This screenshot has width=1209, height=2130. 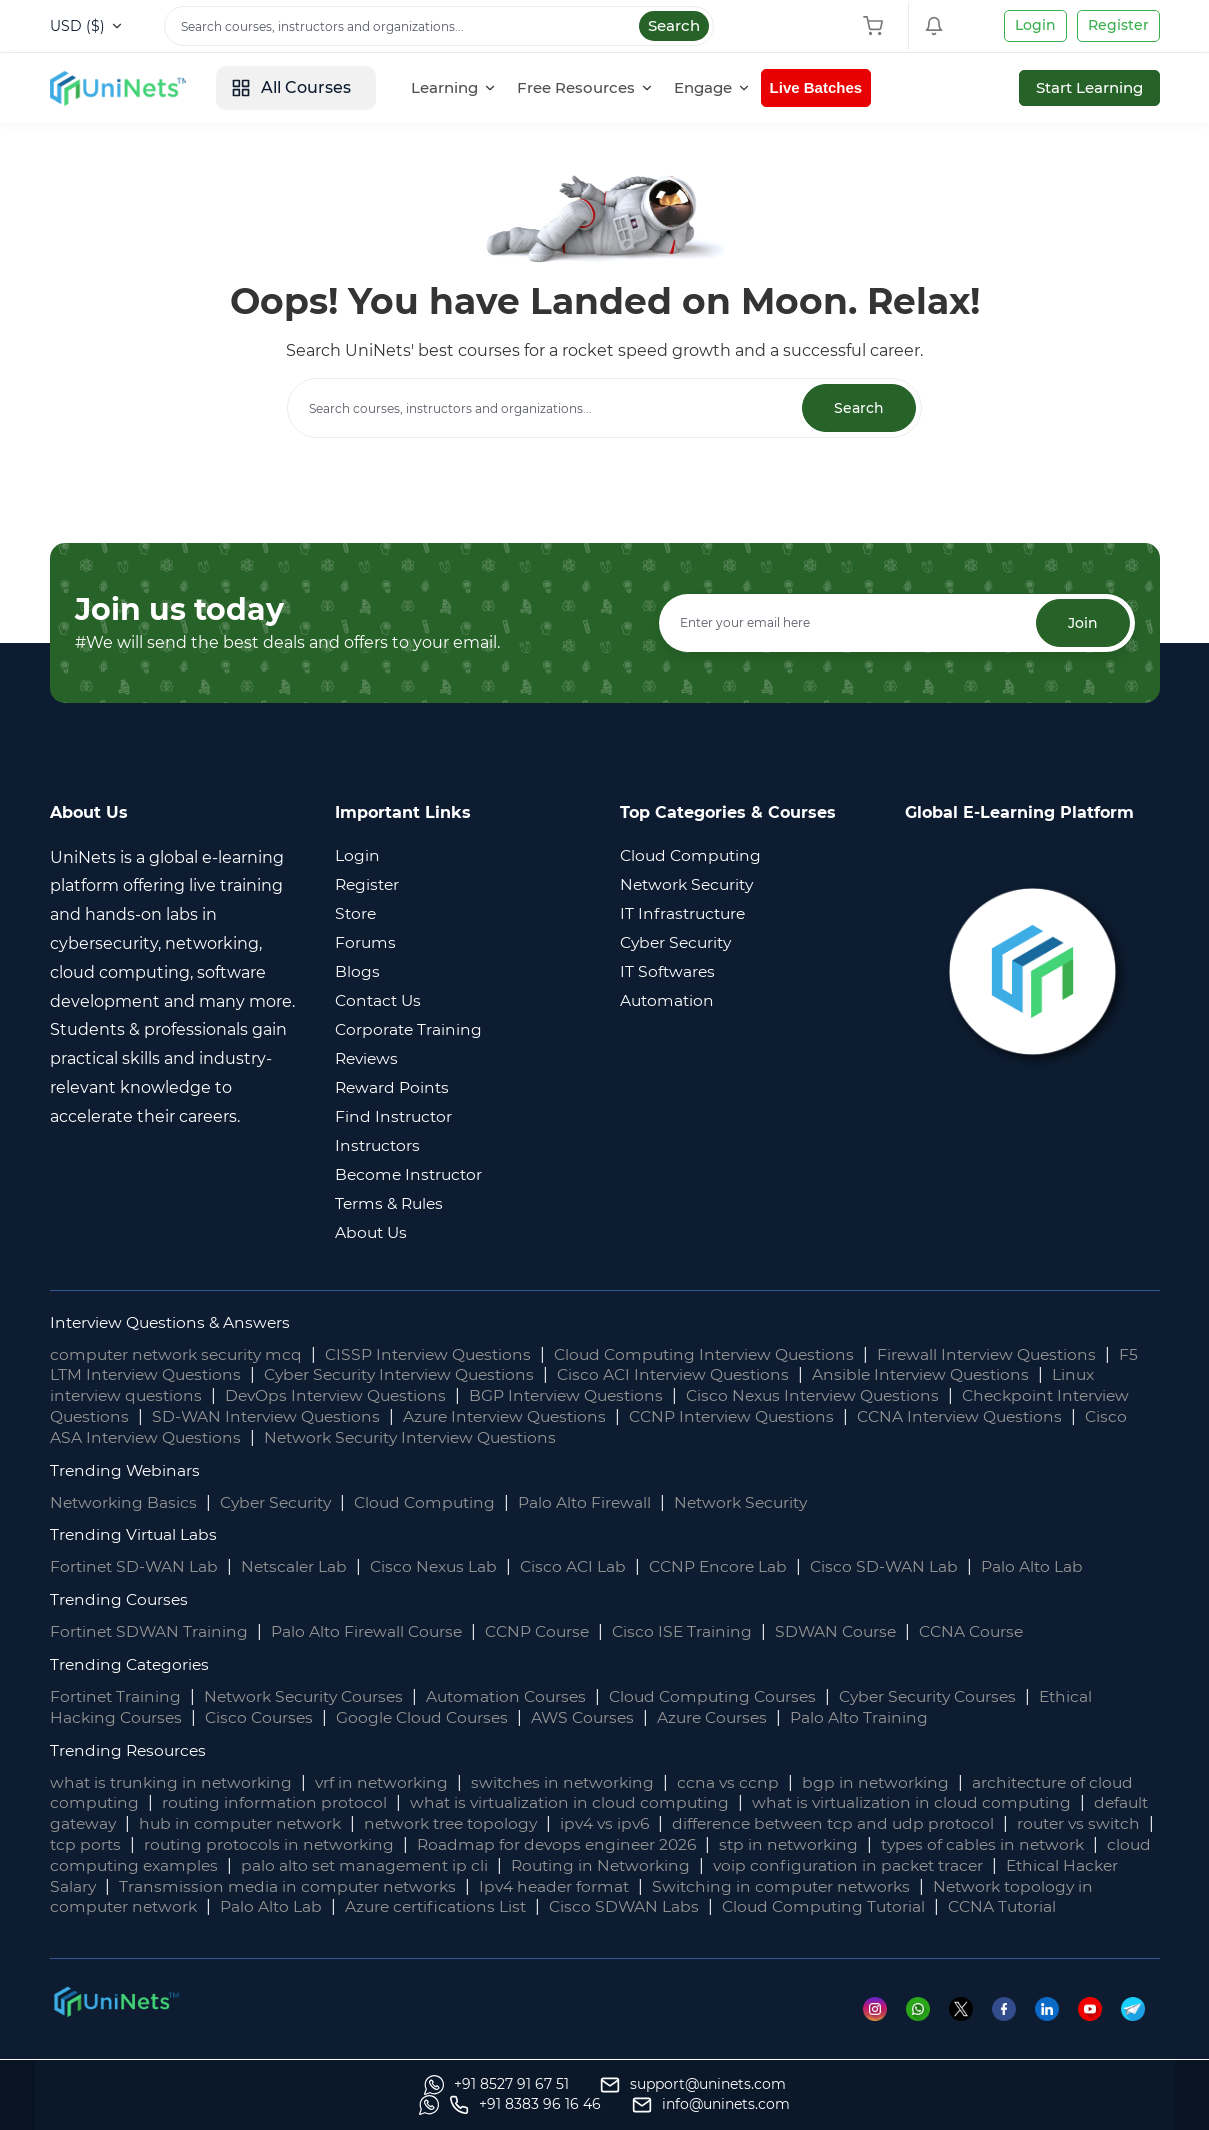 I want to click on F5 LTM Interview Questions, so click(x=160, y=1375).